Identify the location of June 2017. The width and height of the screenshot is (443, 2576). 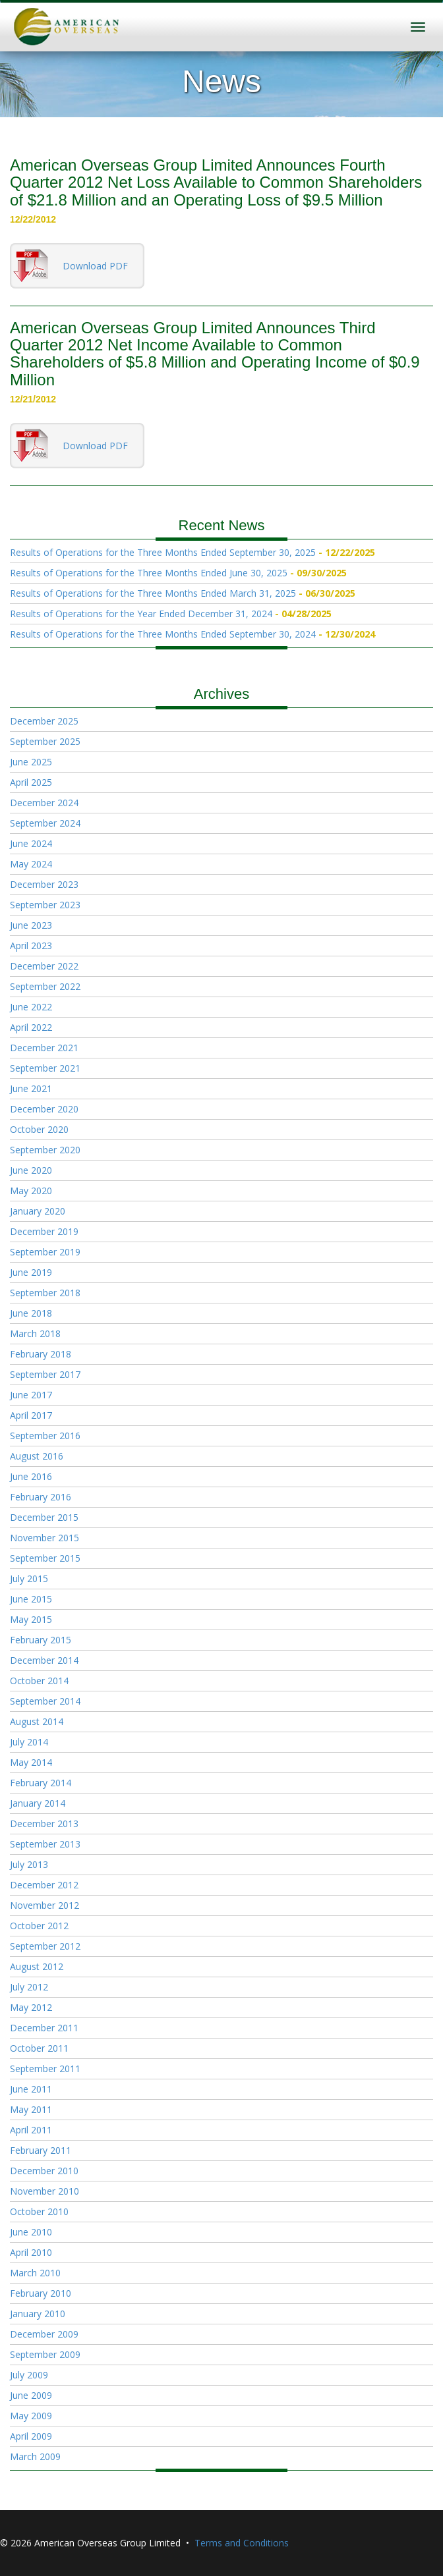
(31, 1394).